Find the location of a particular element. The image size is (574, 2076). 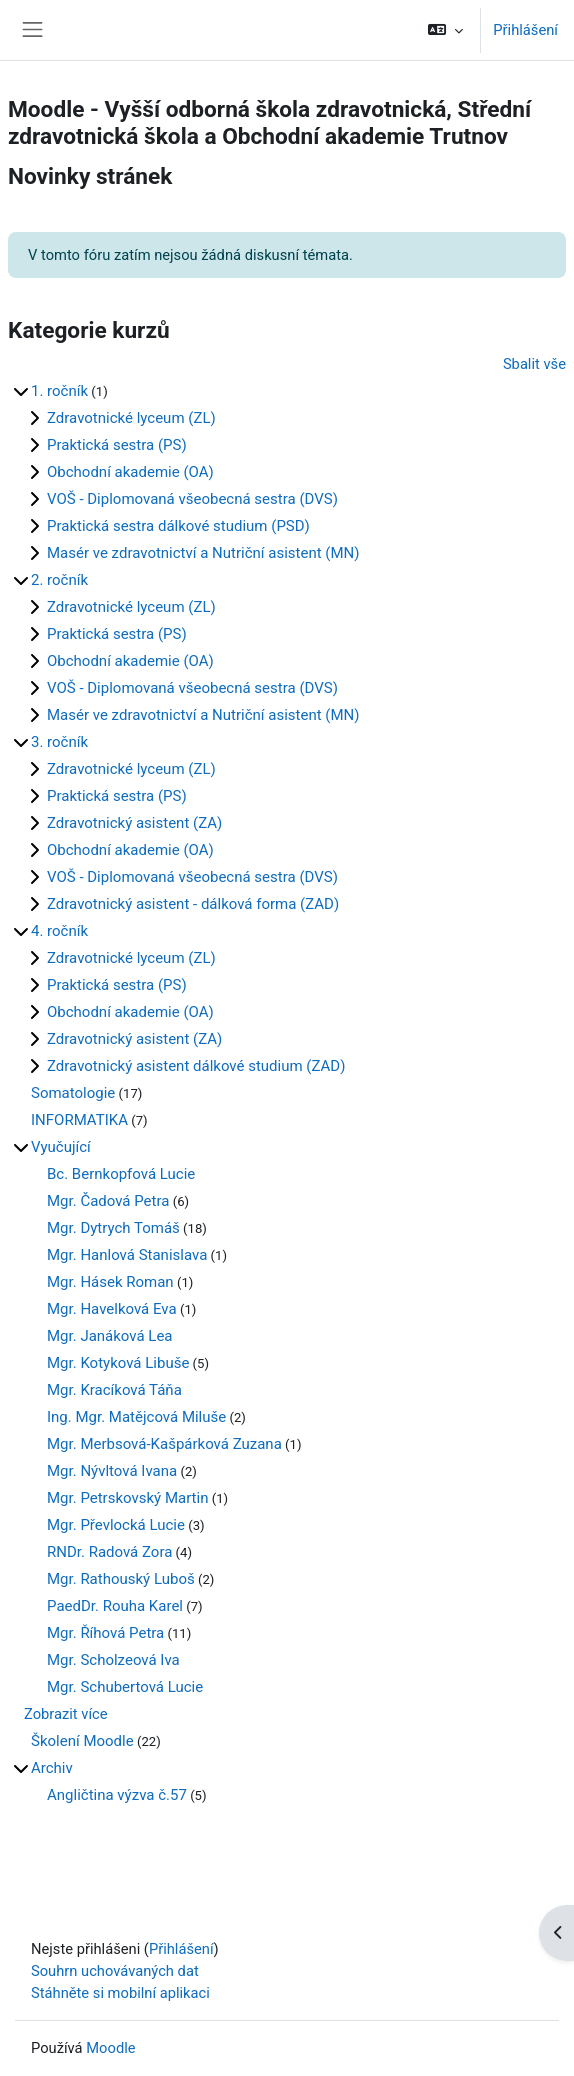

Mgr. Havelková Eva is located at coordinates (112, 1309).